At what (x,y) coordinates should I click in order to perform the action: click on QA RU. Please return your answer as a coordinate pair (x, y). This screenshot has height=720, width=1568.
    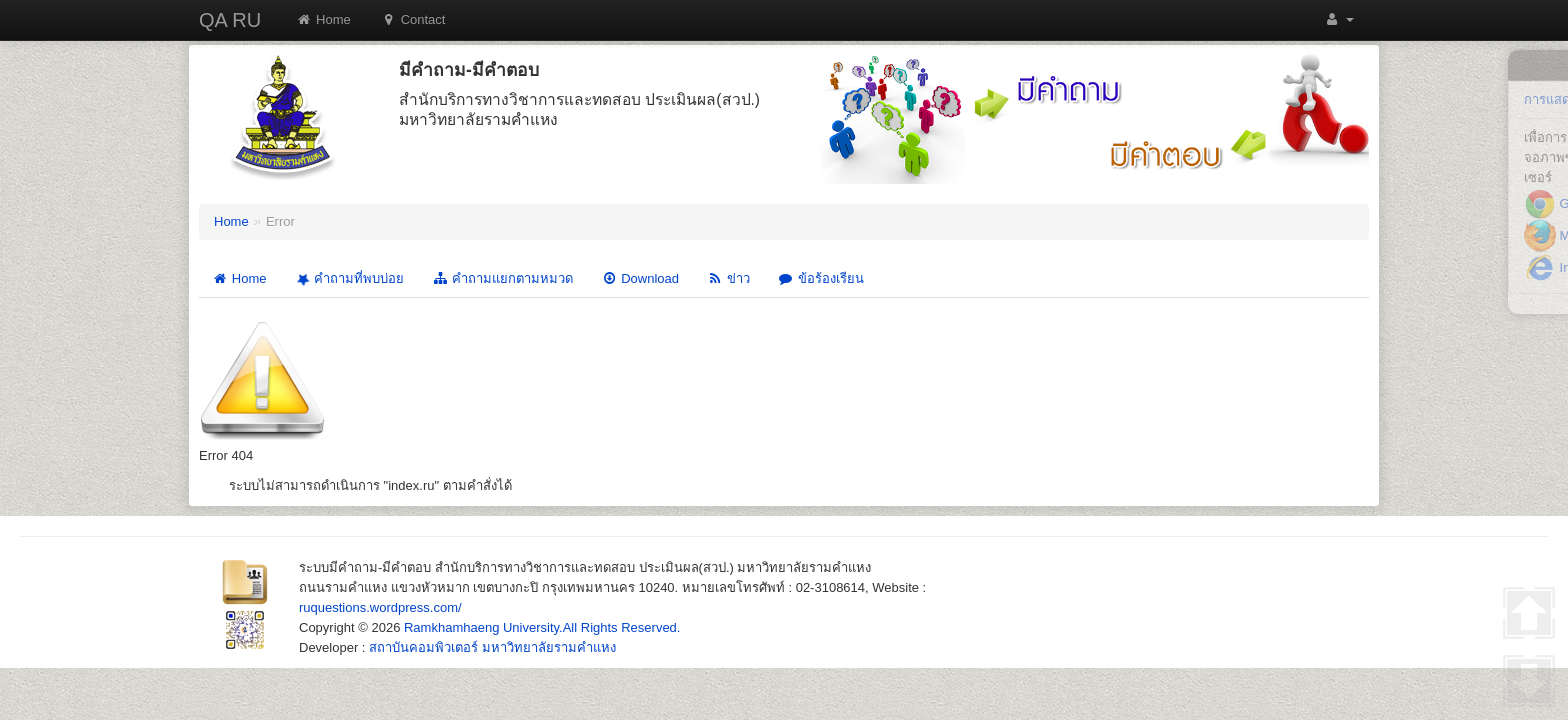
    Looking at the image, I should click on (230, 20).